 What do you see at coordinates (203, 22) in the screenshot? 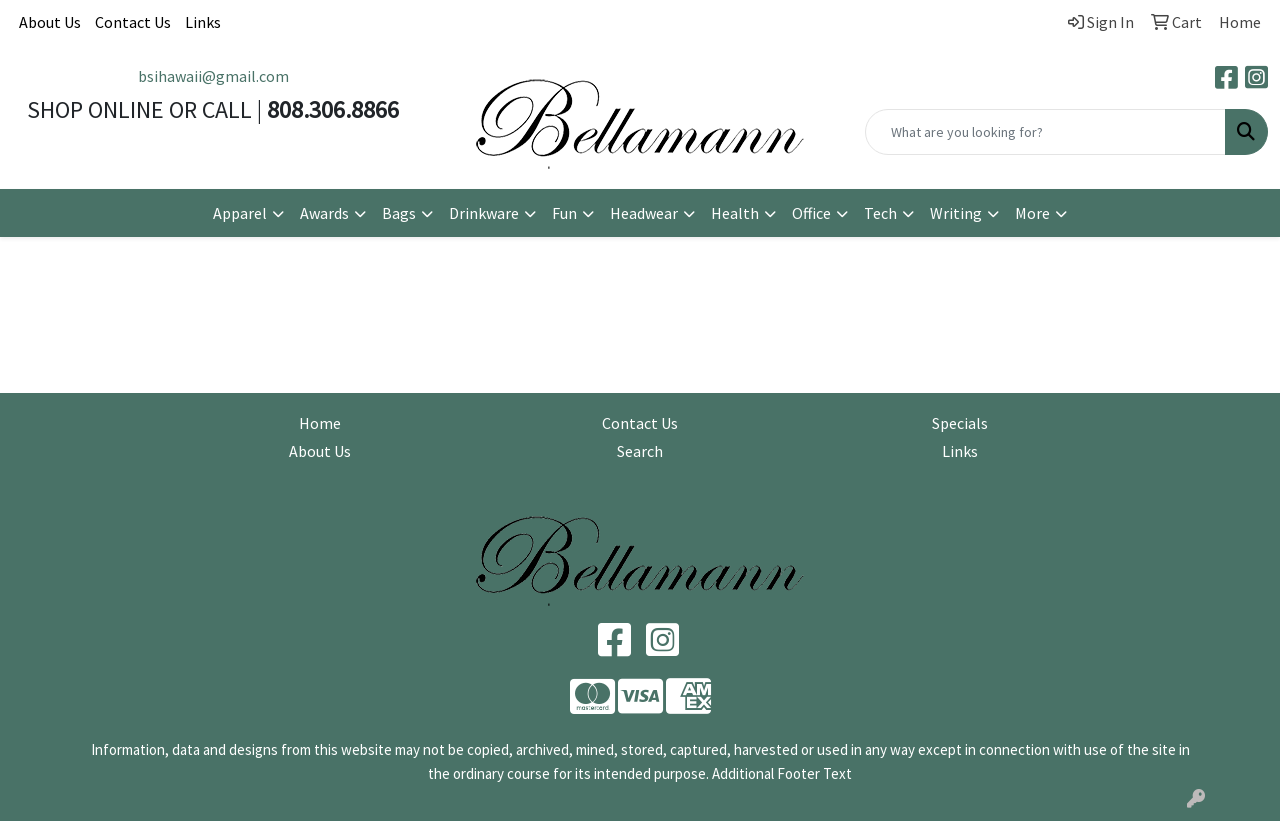
I see `Links` at bounding box center [203, 22].